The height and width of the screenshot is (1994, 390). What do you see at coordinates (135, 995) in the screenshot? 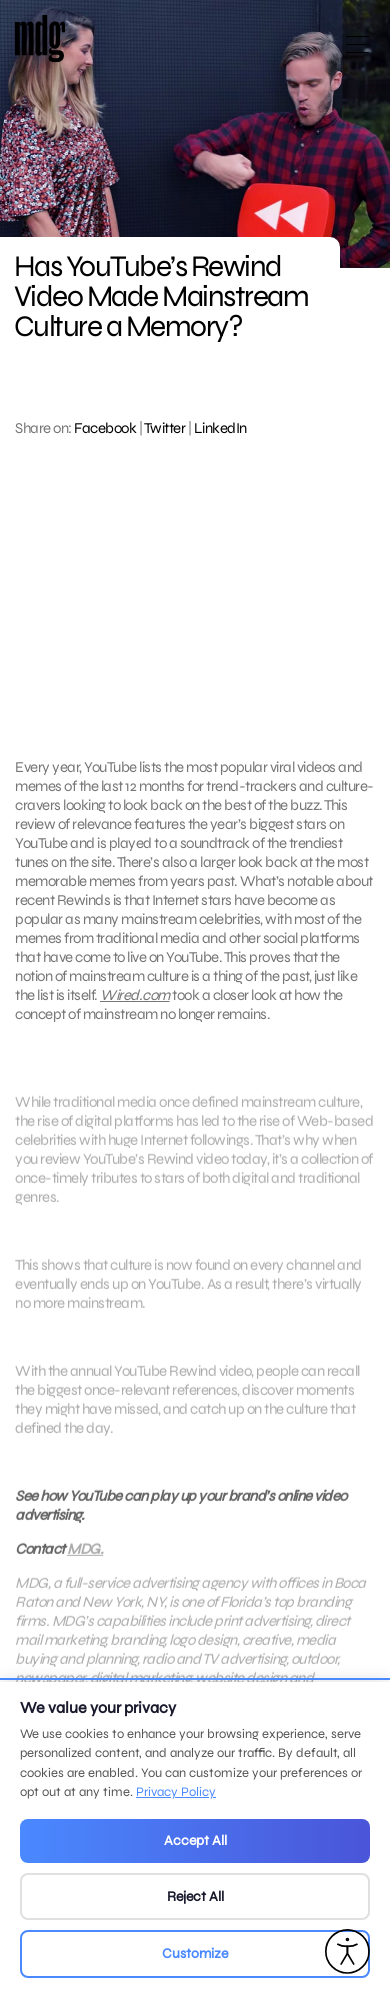
I see `Wired.com` at bounding box center [135, 995].